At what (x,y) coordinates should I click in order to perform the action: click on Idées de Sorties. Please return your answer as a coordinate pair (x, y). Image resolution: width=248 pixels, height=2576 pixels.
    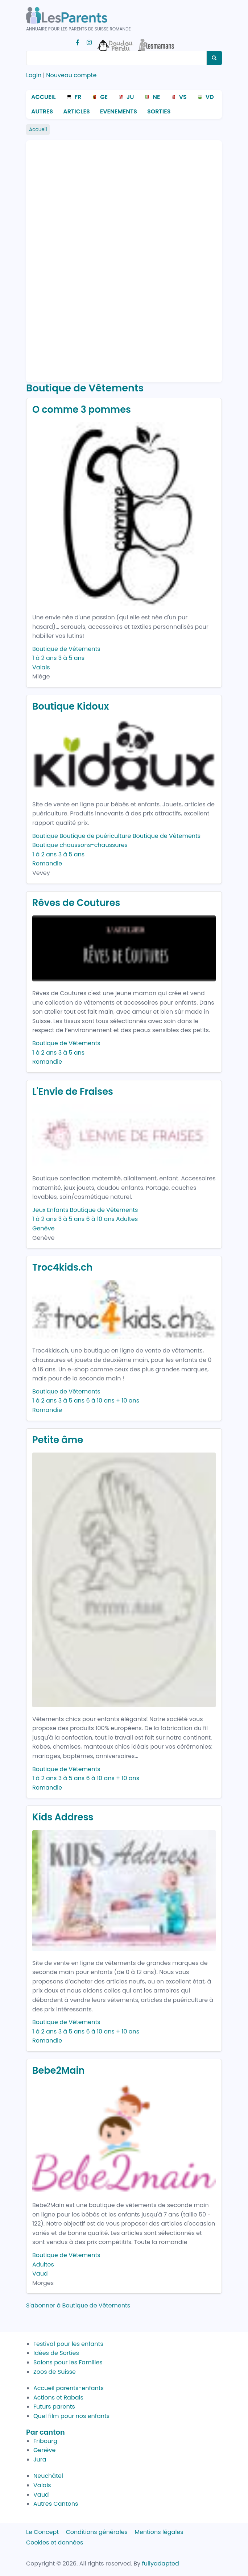
    Looking at the image, I should click on (56, 2353).